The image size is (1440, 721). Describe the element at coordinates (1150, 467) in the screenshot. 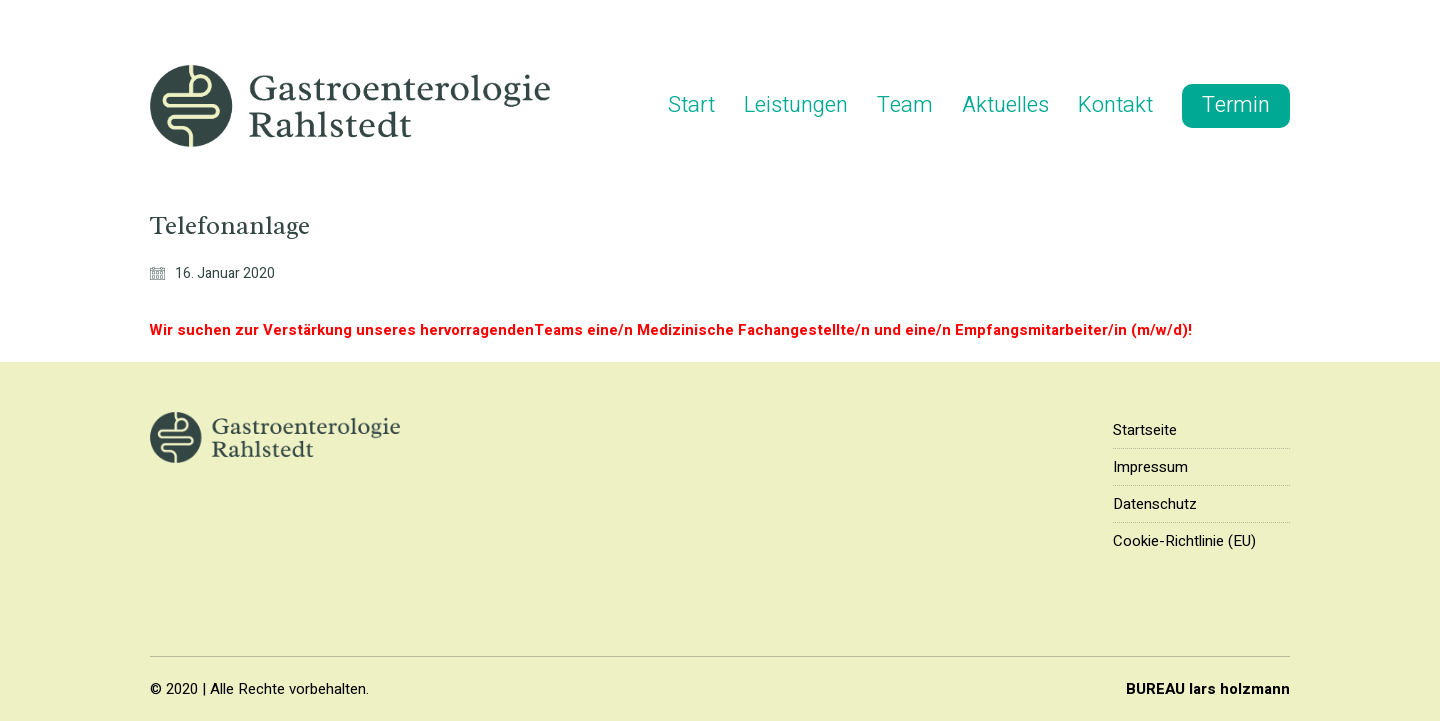

I see `Impressum` at that location.